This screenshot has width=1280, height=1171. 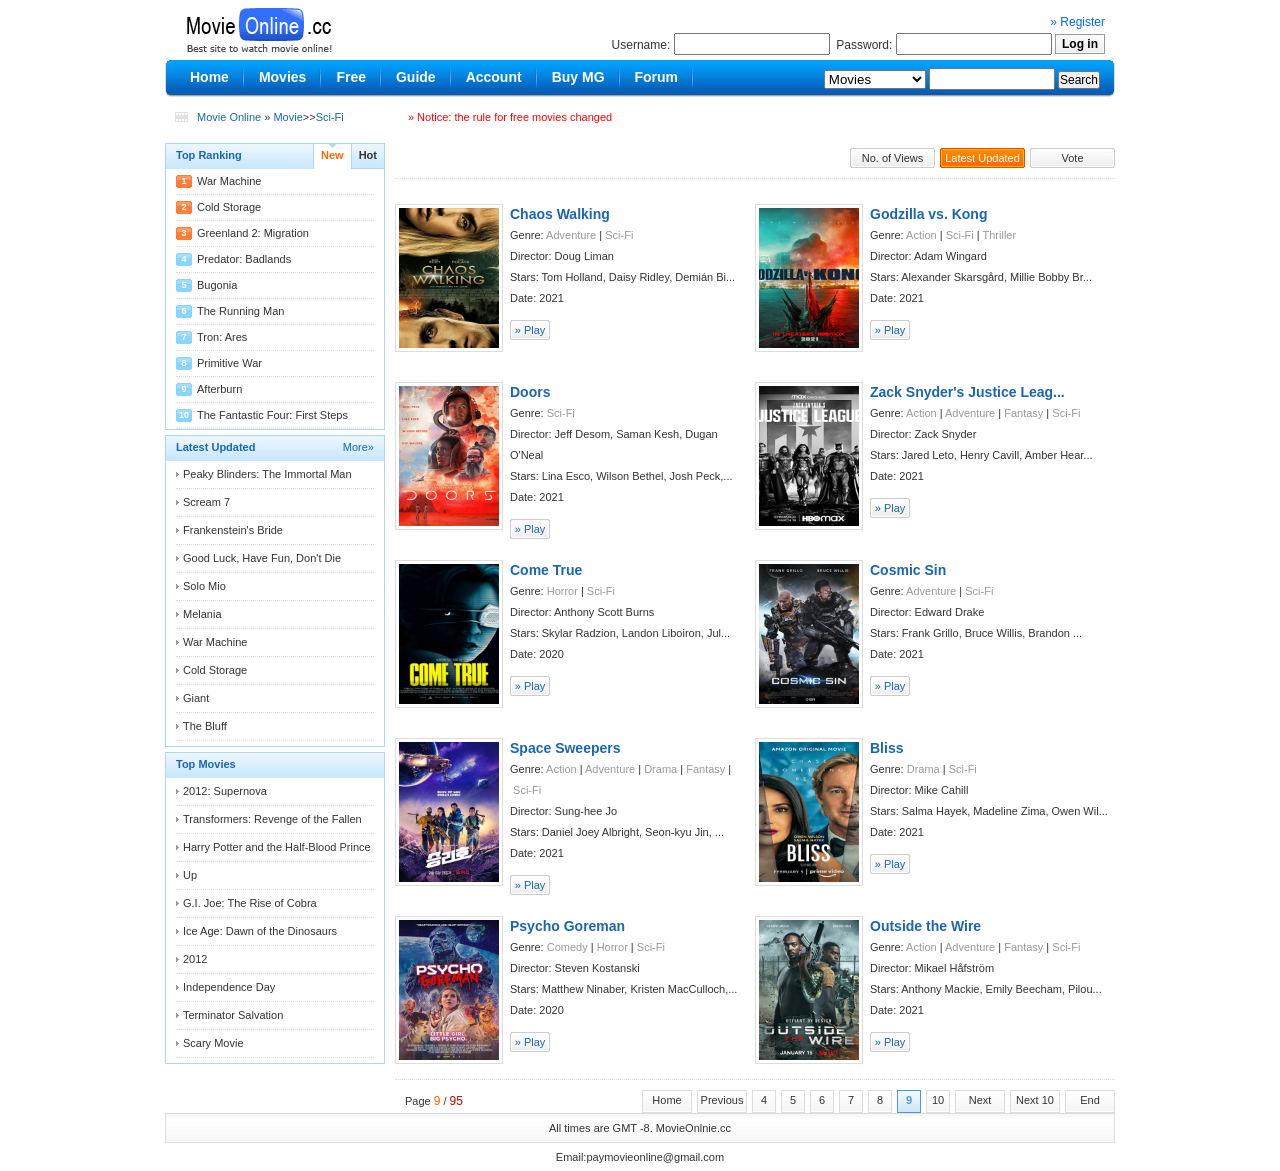 I want to click on Movie, so click(x=287, y=117).